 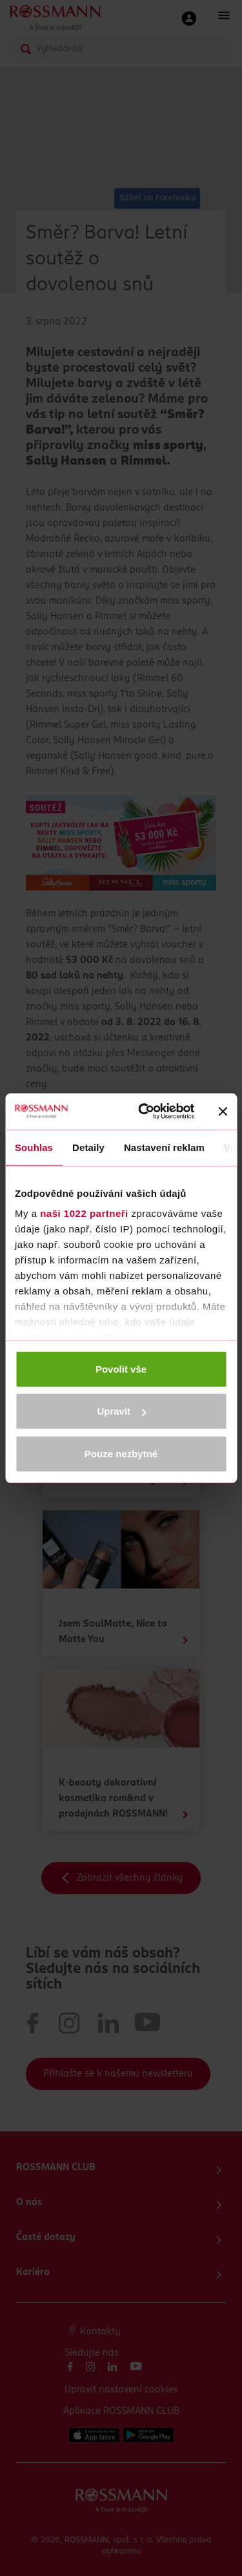 I want to click on Nastavení reklam [tab], so click(x=164, y=1146).